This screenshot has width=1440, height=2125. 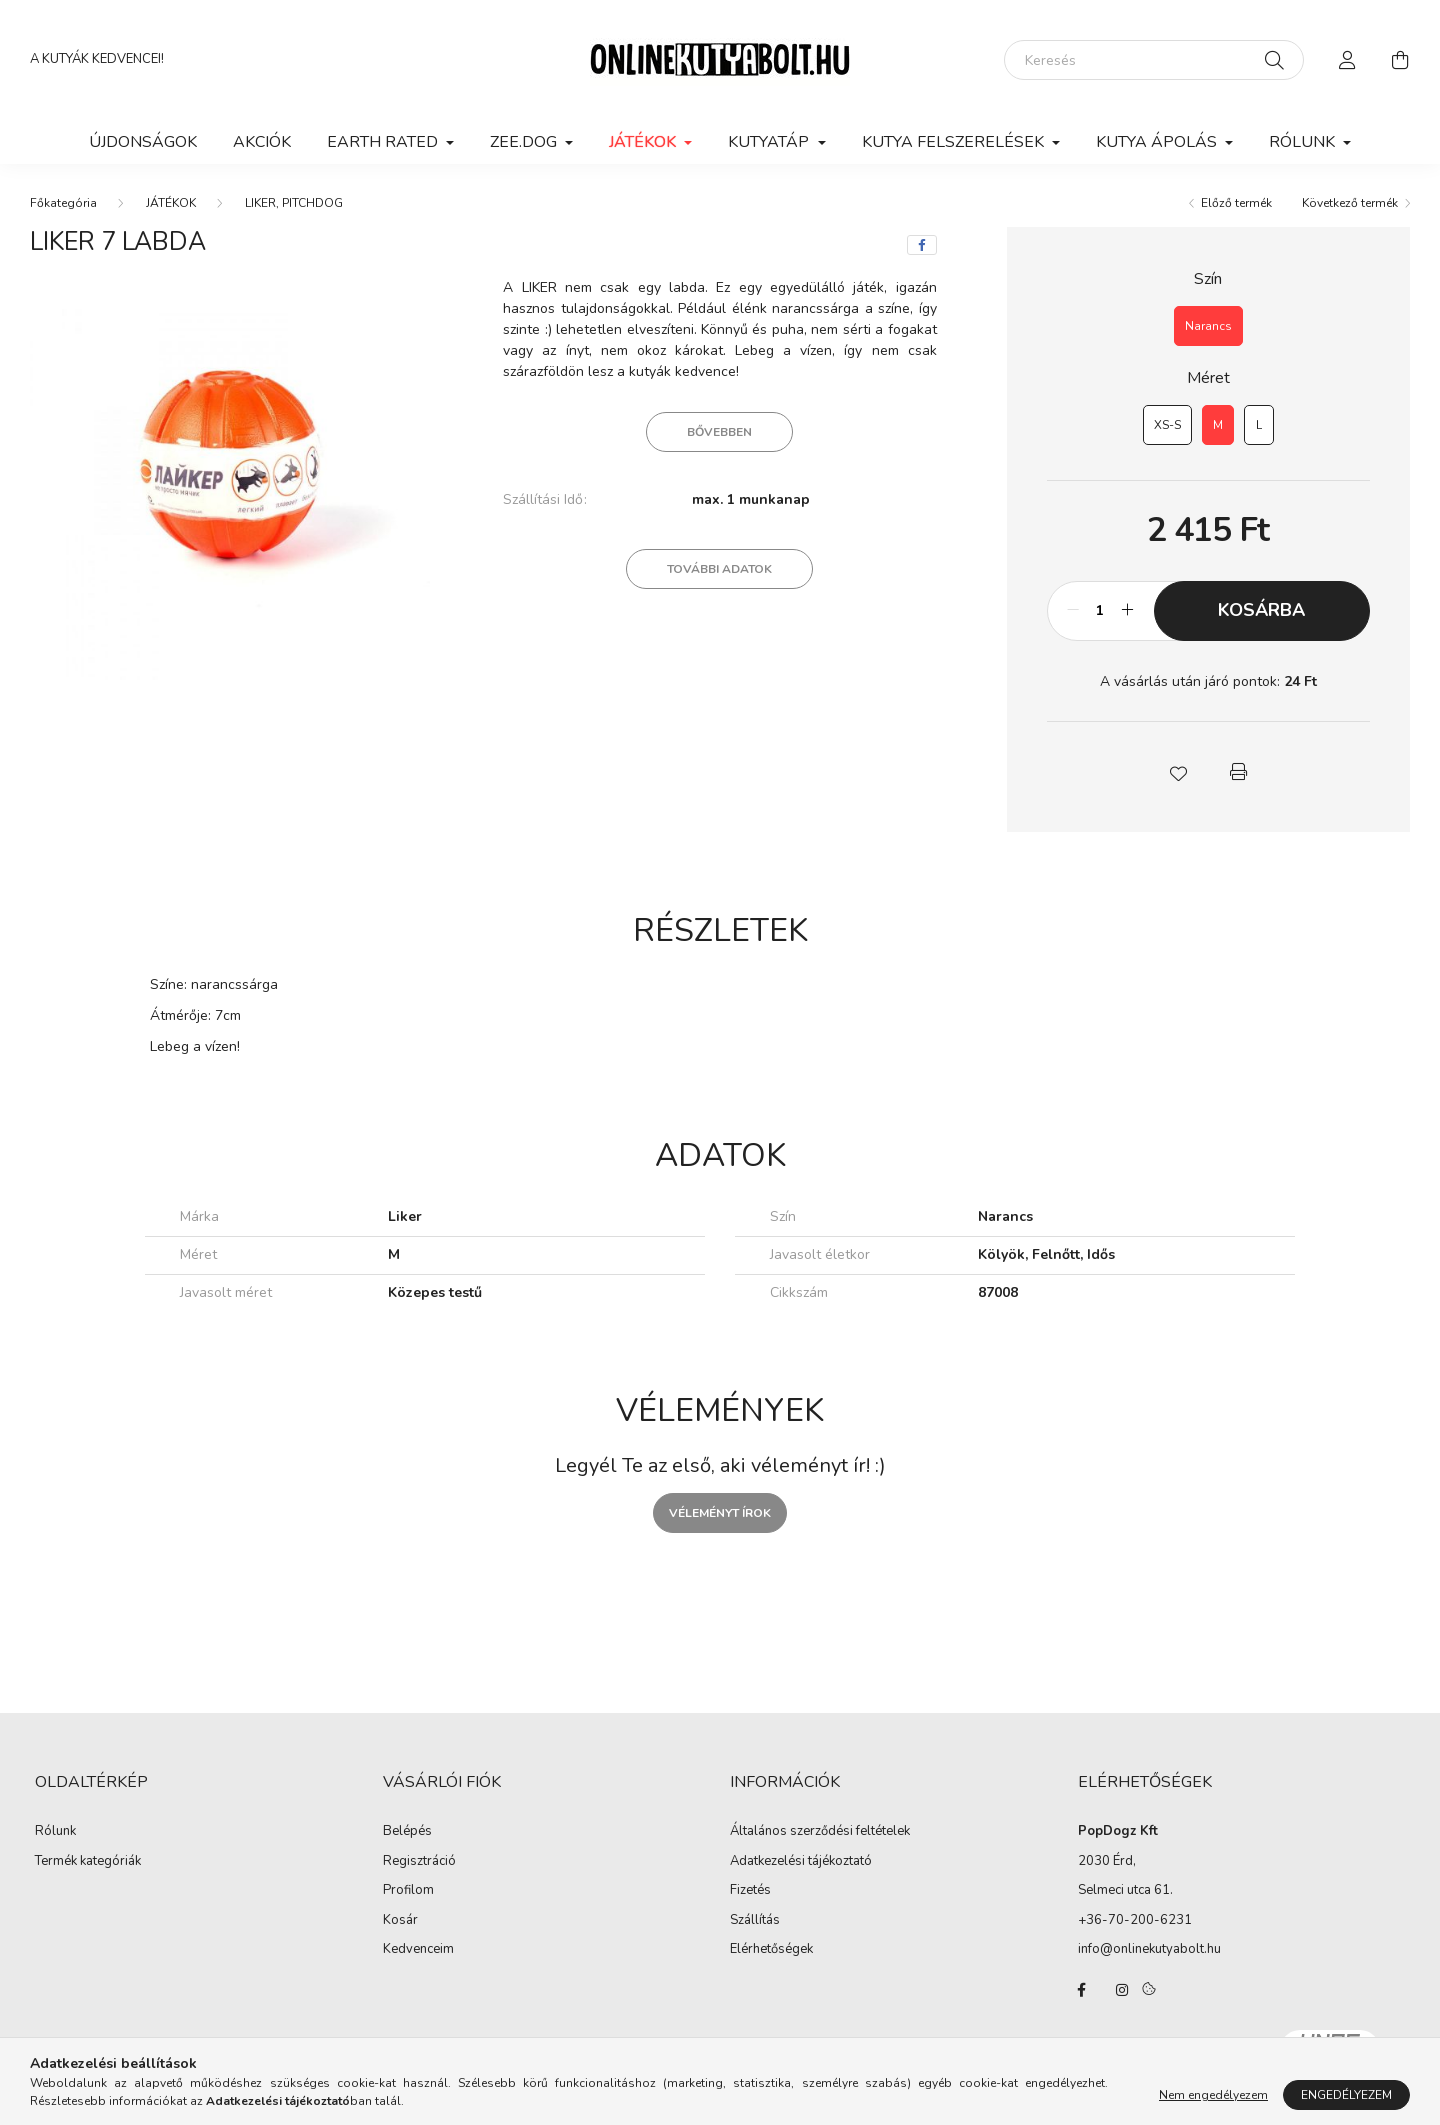 I want to click on Rólunk [button], so click(x=1304, y=142).